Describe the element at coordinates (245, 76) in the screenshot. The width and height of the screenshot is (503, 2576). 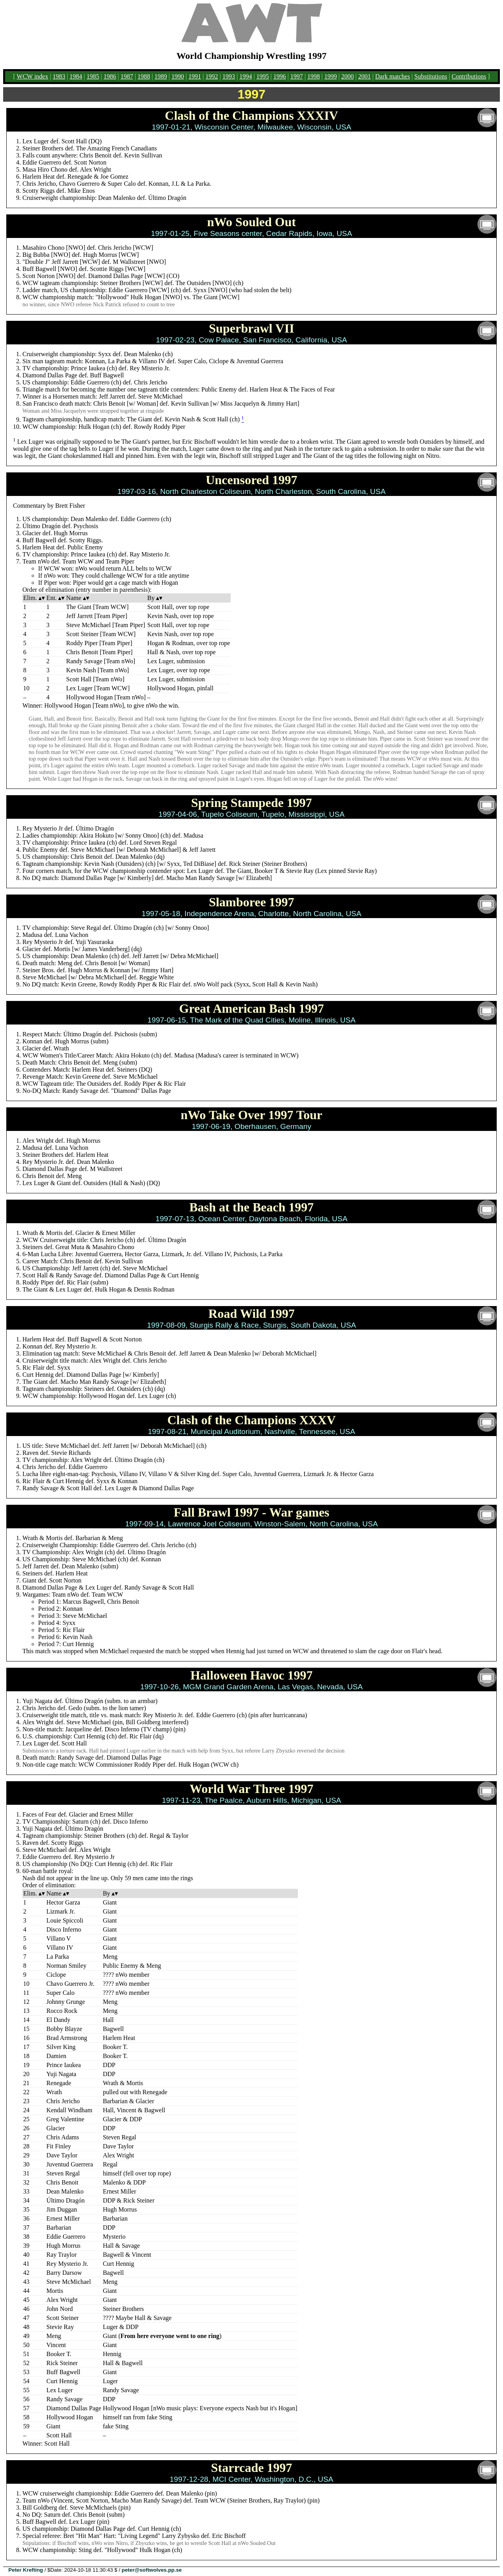
I see `1994` at that location.